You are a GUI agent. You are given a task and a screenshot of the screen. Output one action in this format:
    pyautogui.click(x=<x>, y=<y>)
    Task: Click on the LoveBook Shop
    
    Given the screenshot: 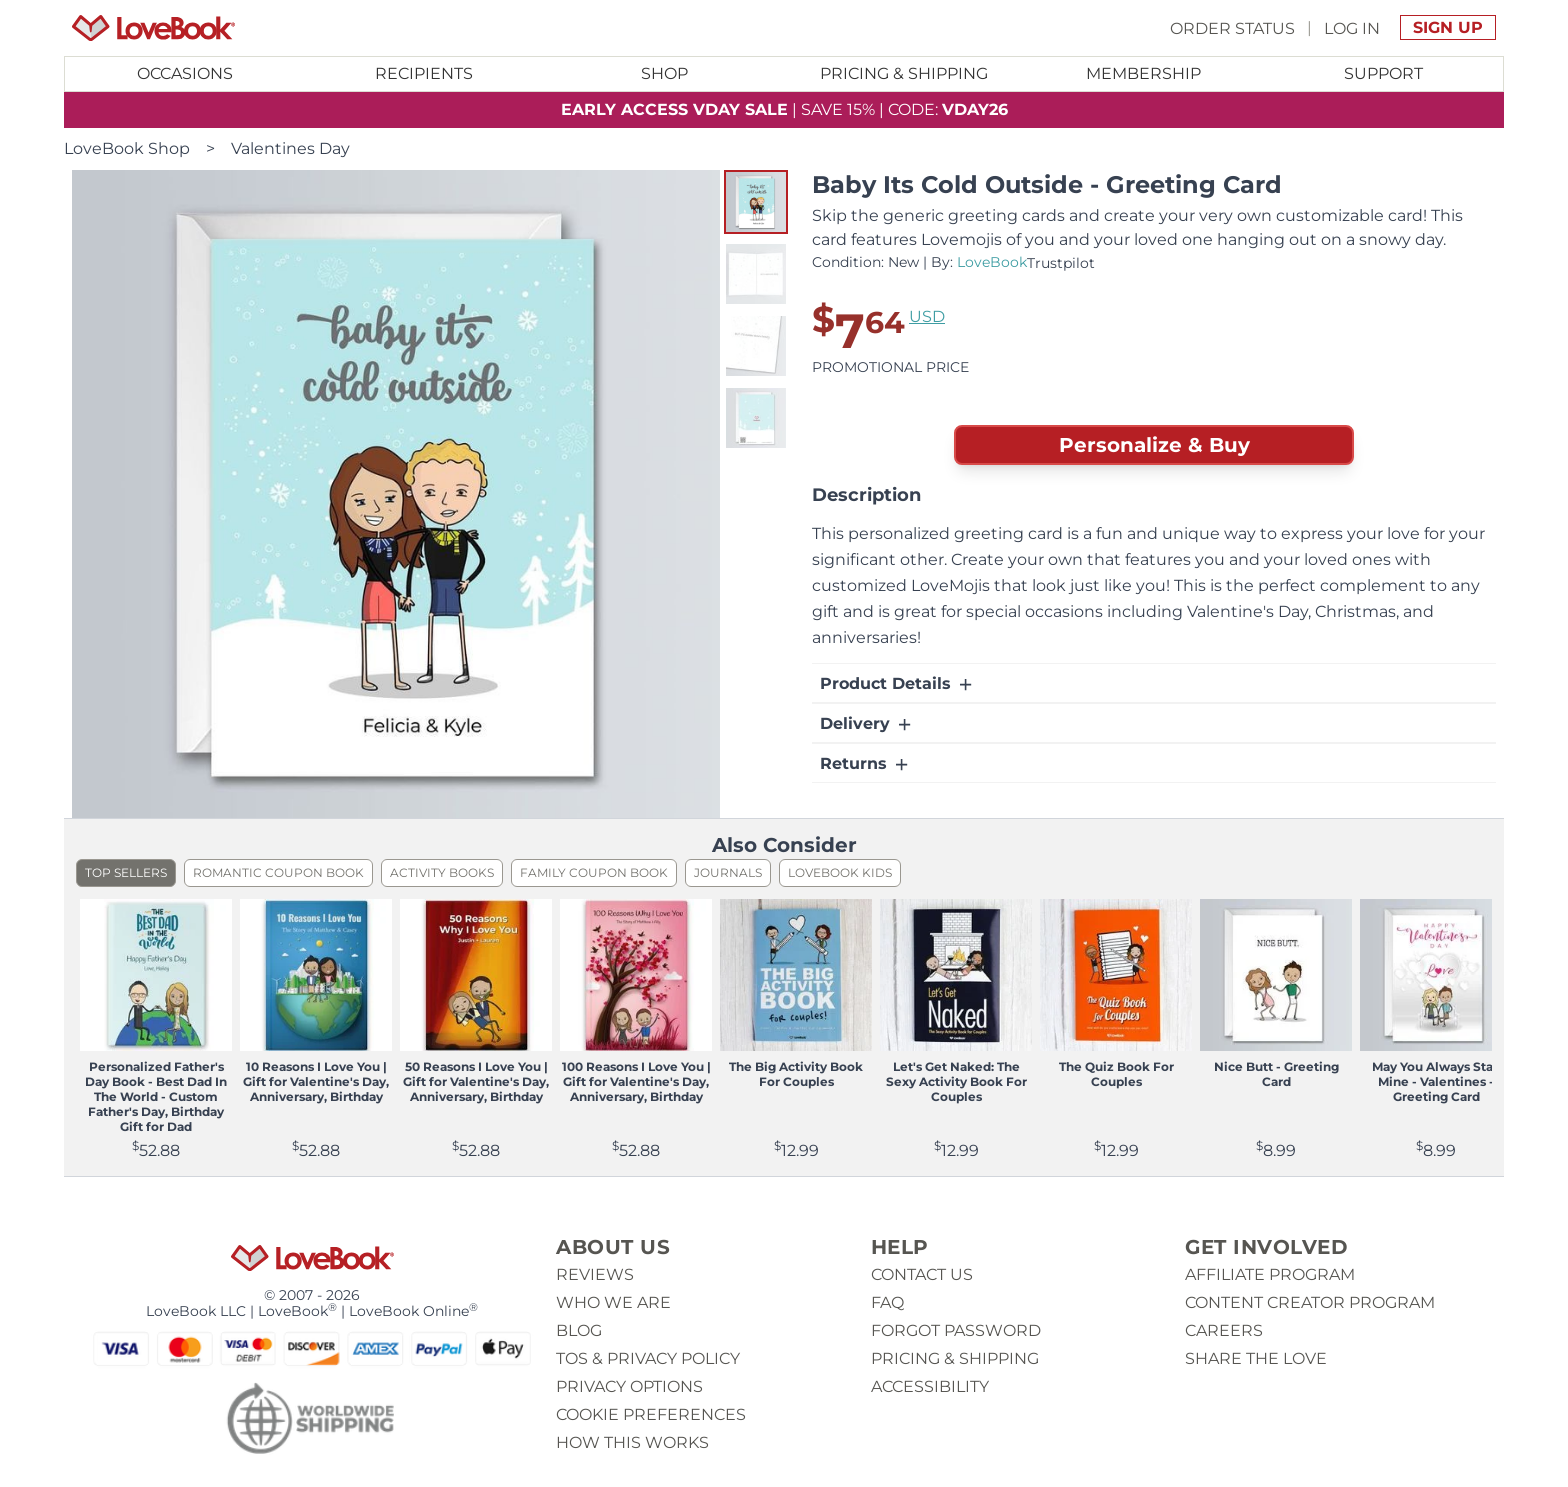 What is the action you would take?
    pyautogui.click(x=127, y=148)
    